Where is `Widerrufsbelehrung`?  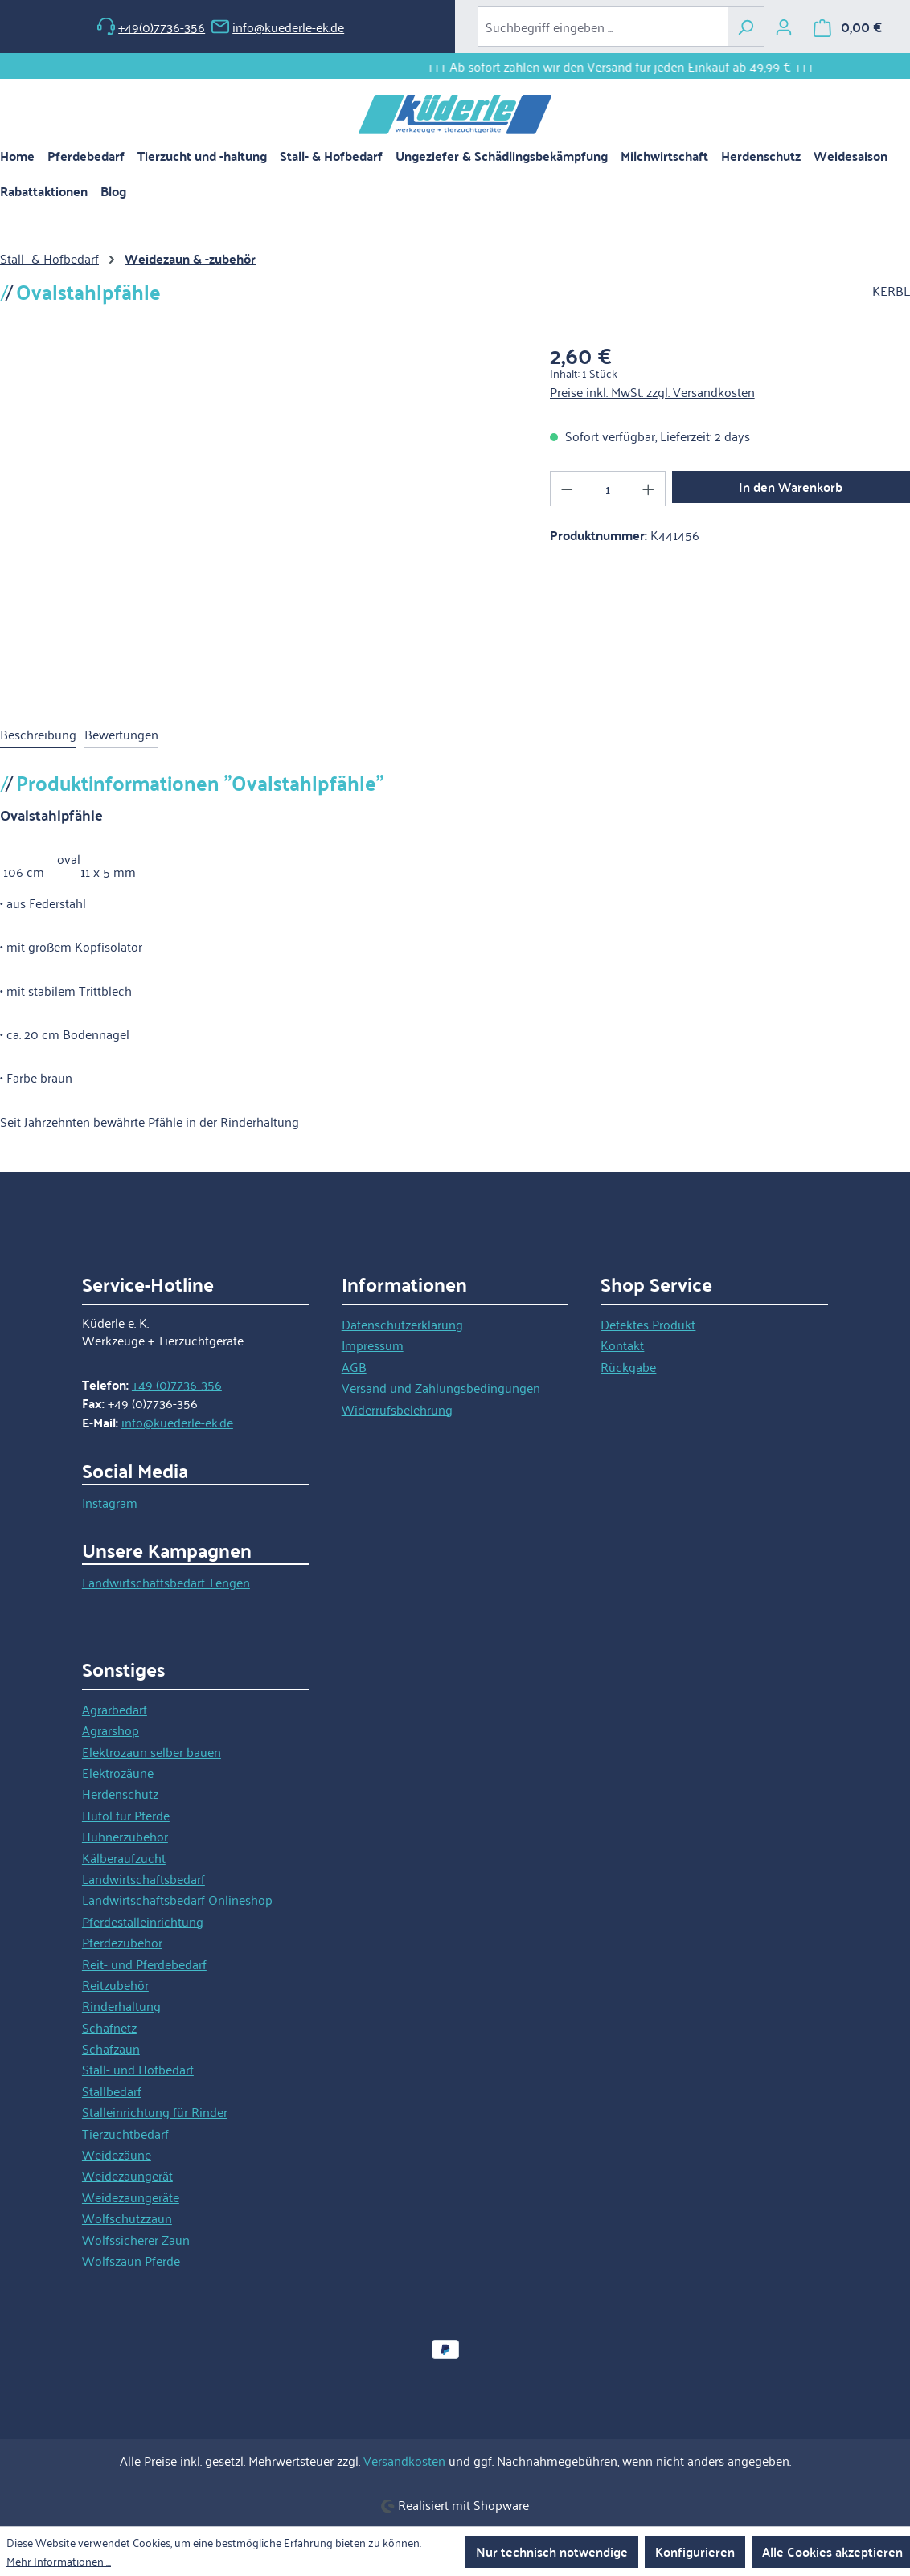
Widerrufsbelehrung is located at coordinates (397, 1409).